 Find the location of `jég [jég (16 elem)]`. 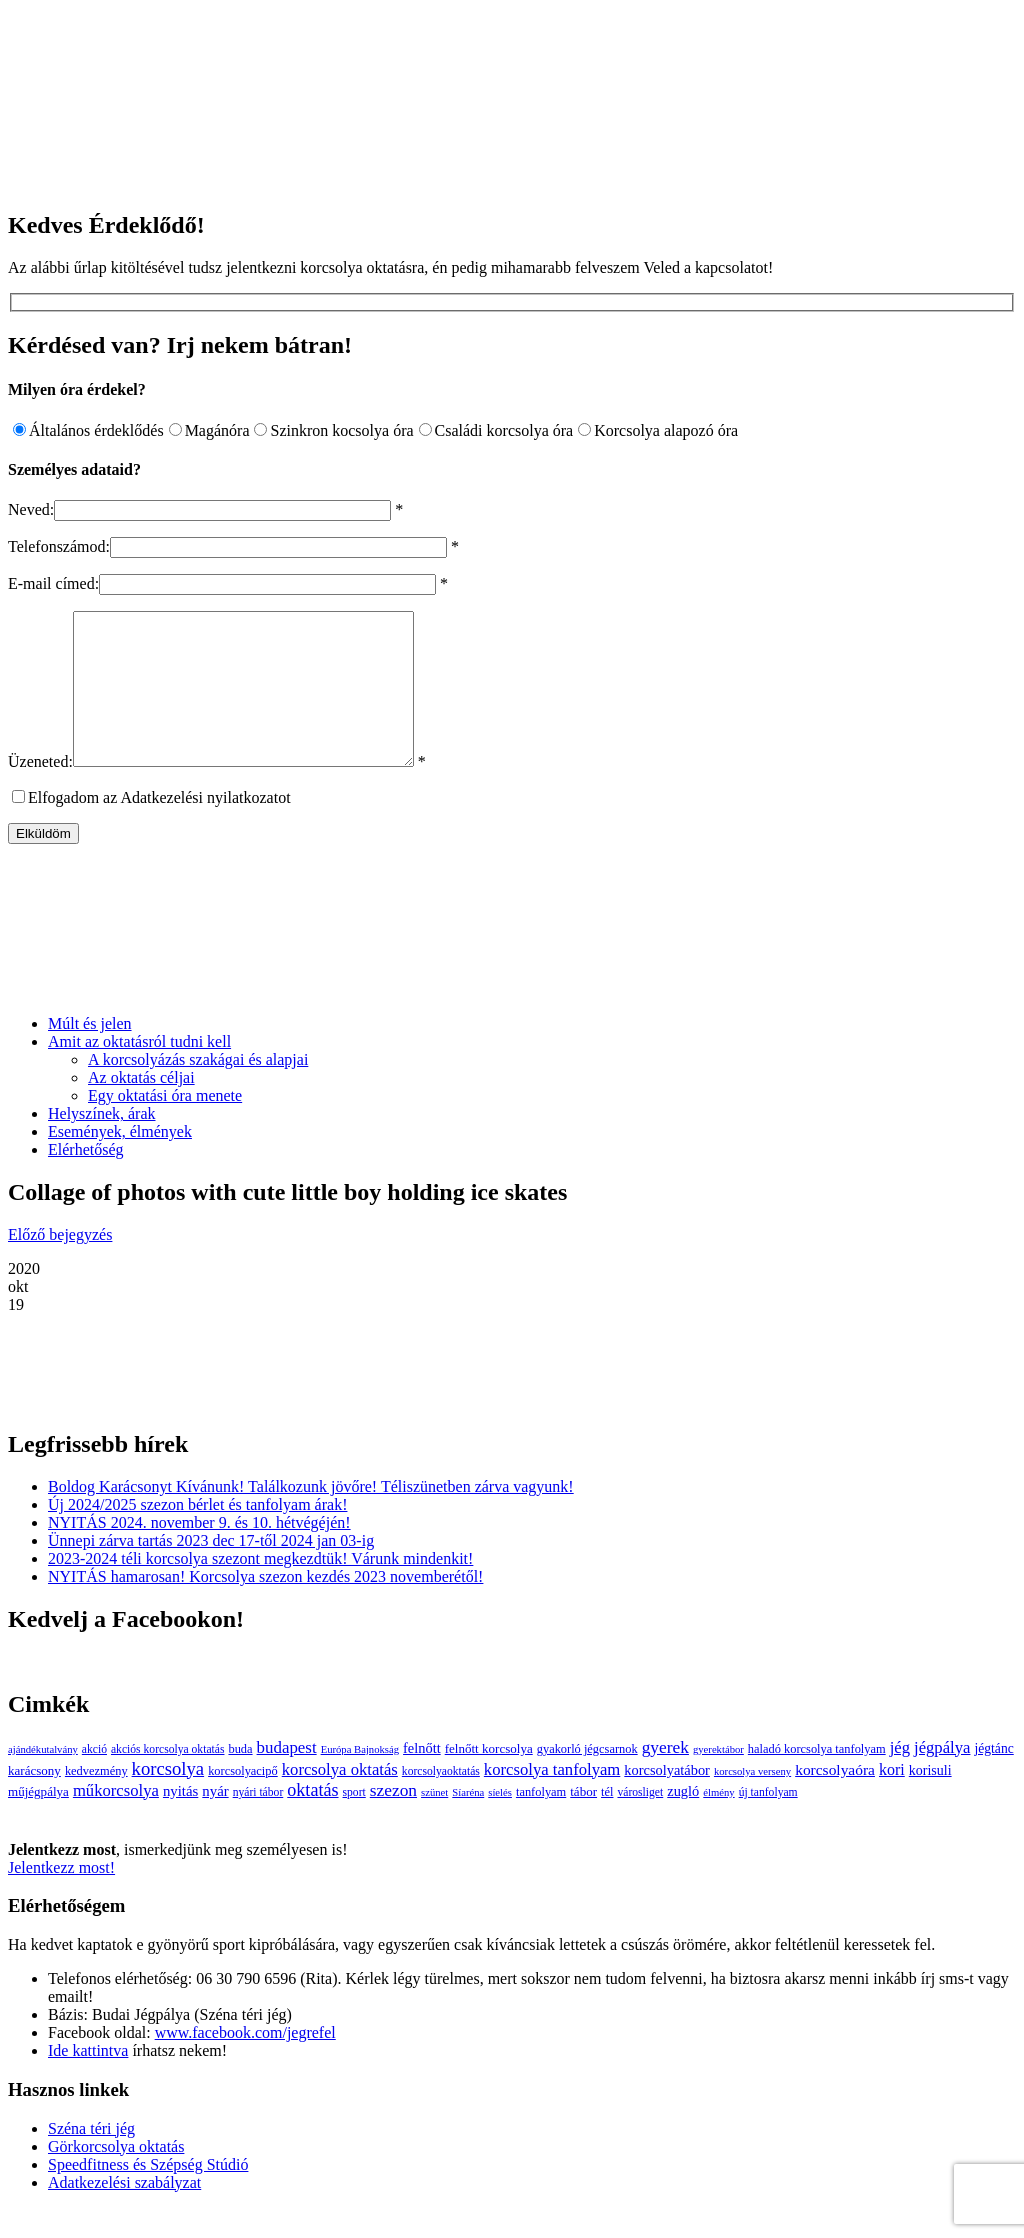

jég [jég (16 elem)] is located at coordinates (900, 1777).